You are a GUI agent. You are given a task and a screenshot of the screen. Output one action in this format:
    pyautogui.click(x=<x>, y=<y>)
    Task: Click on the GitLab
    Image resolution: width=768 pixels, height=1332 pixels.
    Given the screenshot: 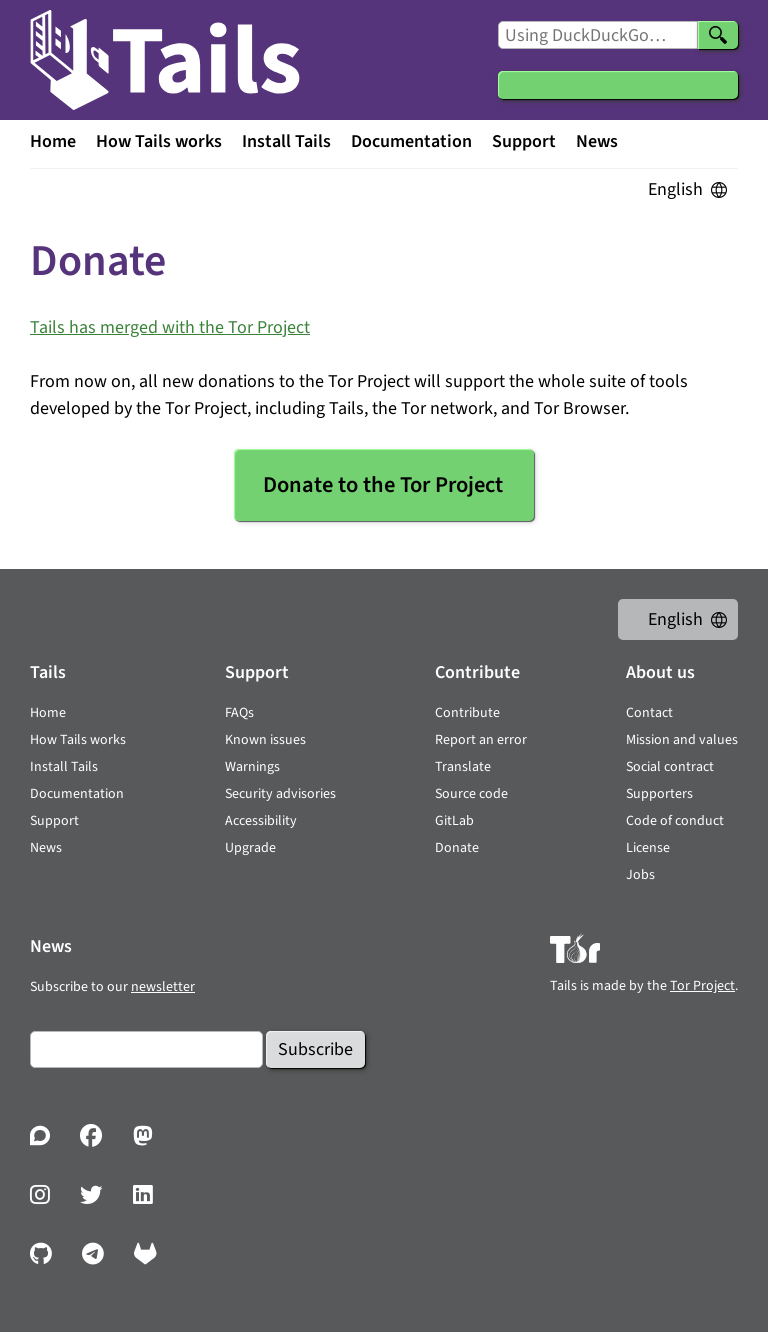 What is the action you would take?
    pyautogui.click(x=454, y=821)
    